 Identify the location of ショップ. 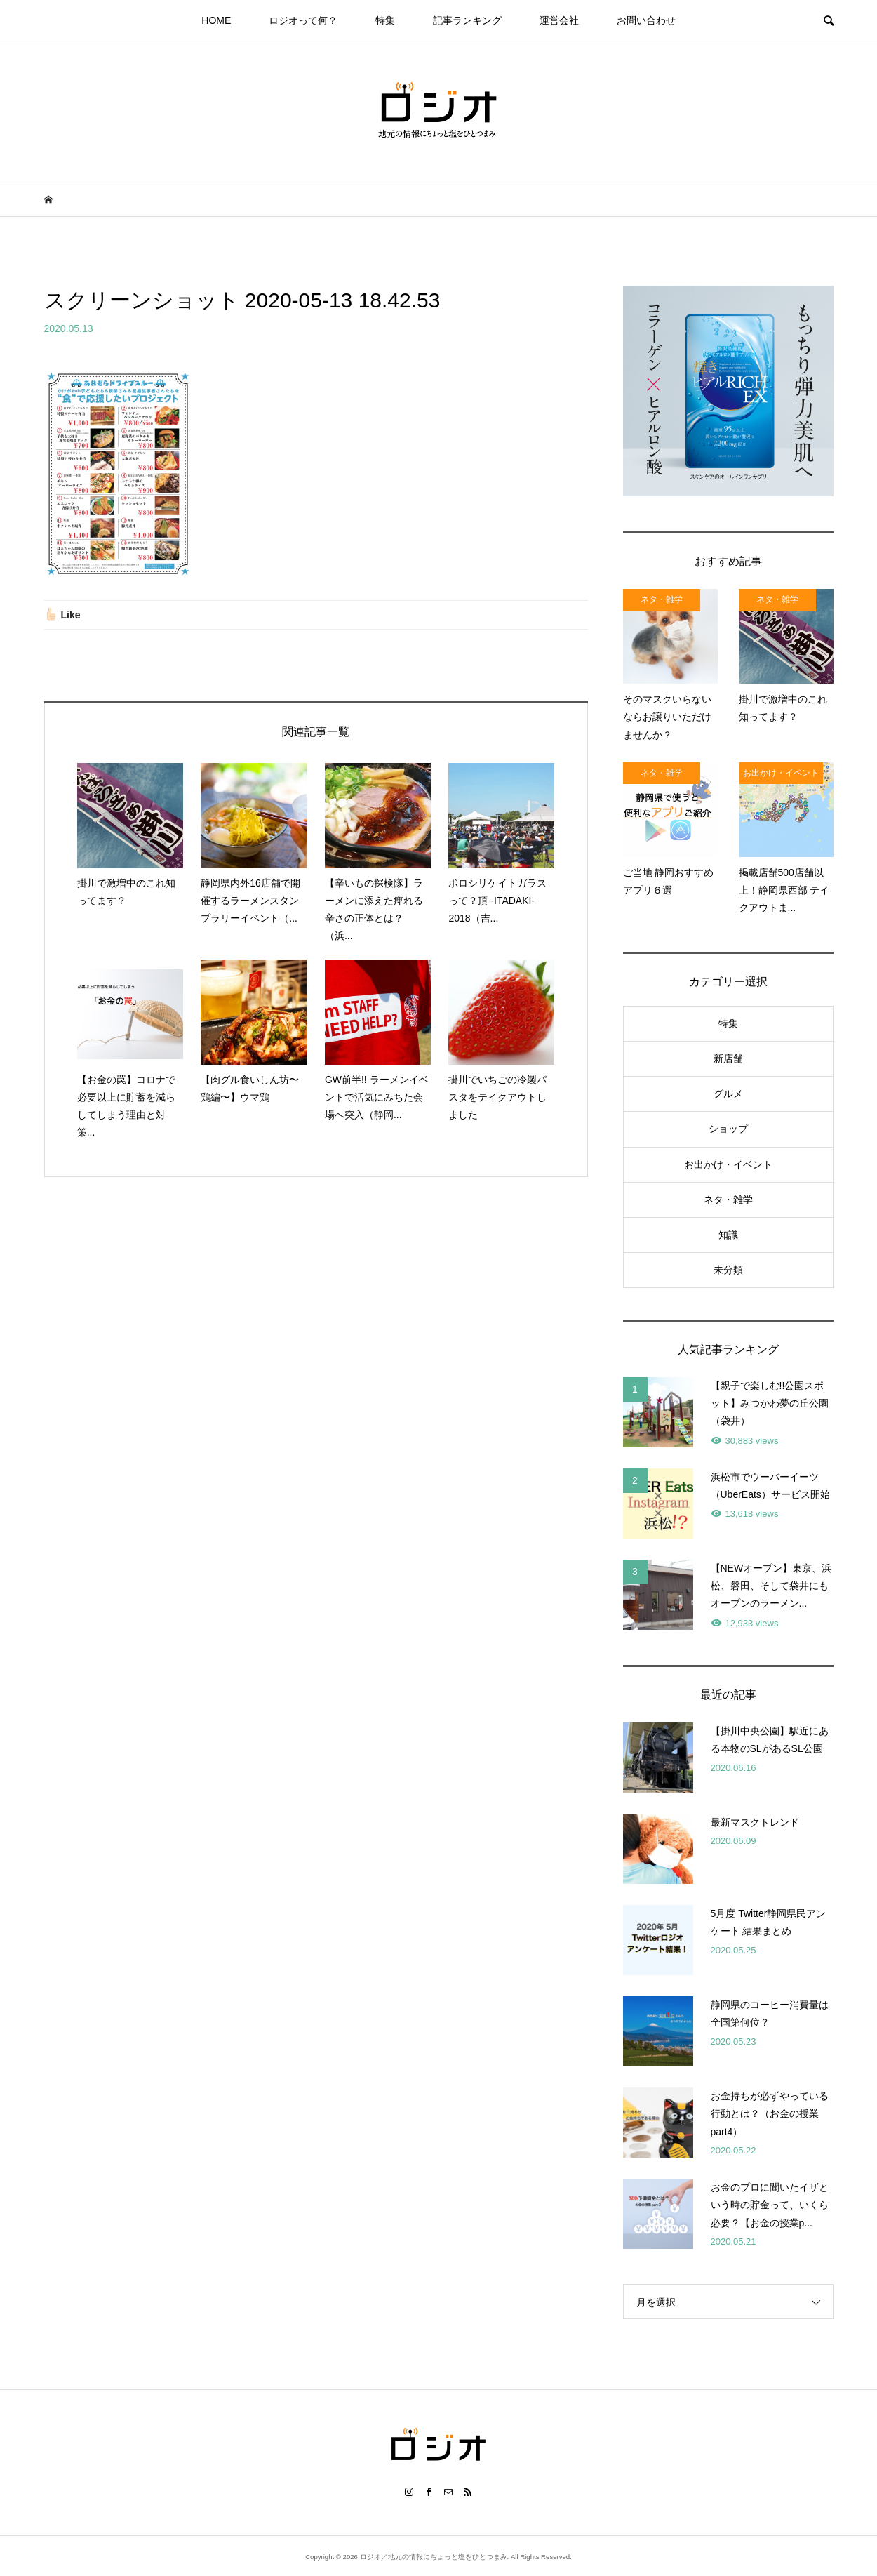
(728, 1128).